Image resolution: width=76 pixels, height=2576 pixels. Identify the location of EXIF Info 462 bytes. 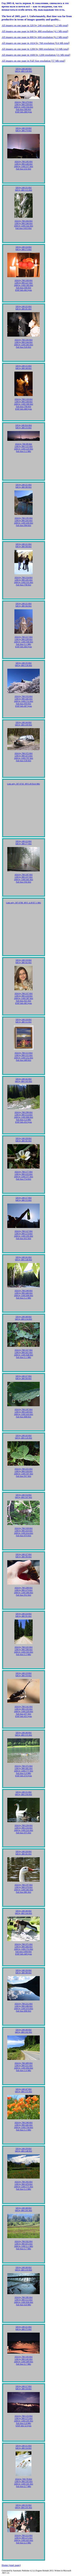
(23, 290).